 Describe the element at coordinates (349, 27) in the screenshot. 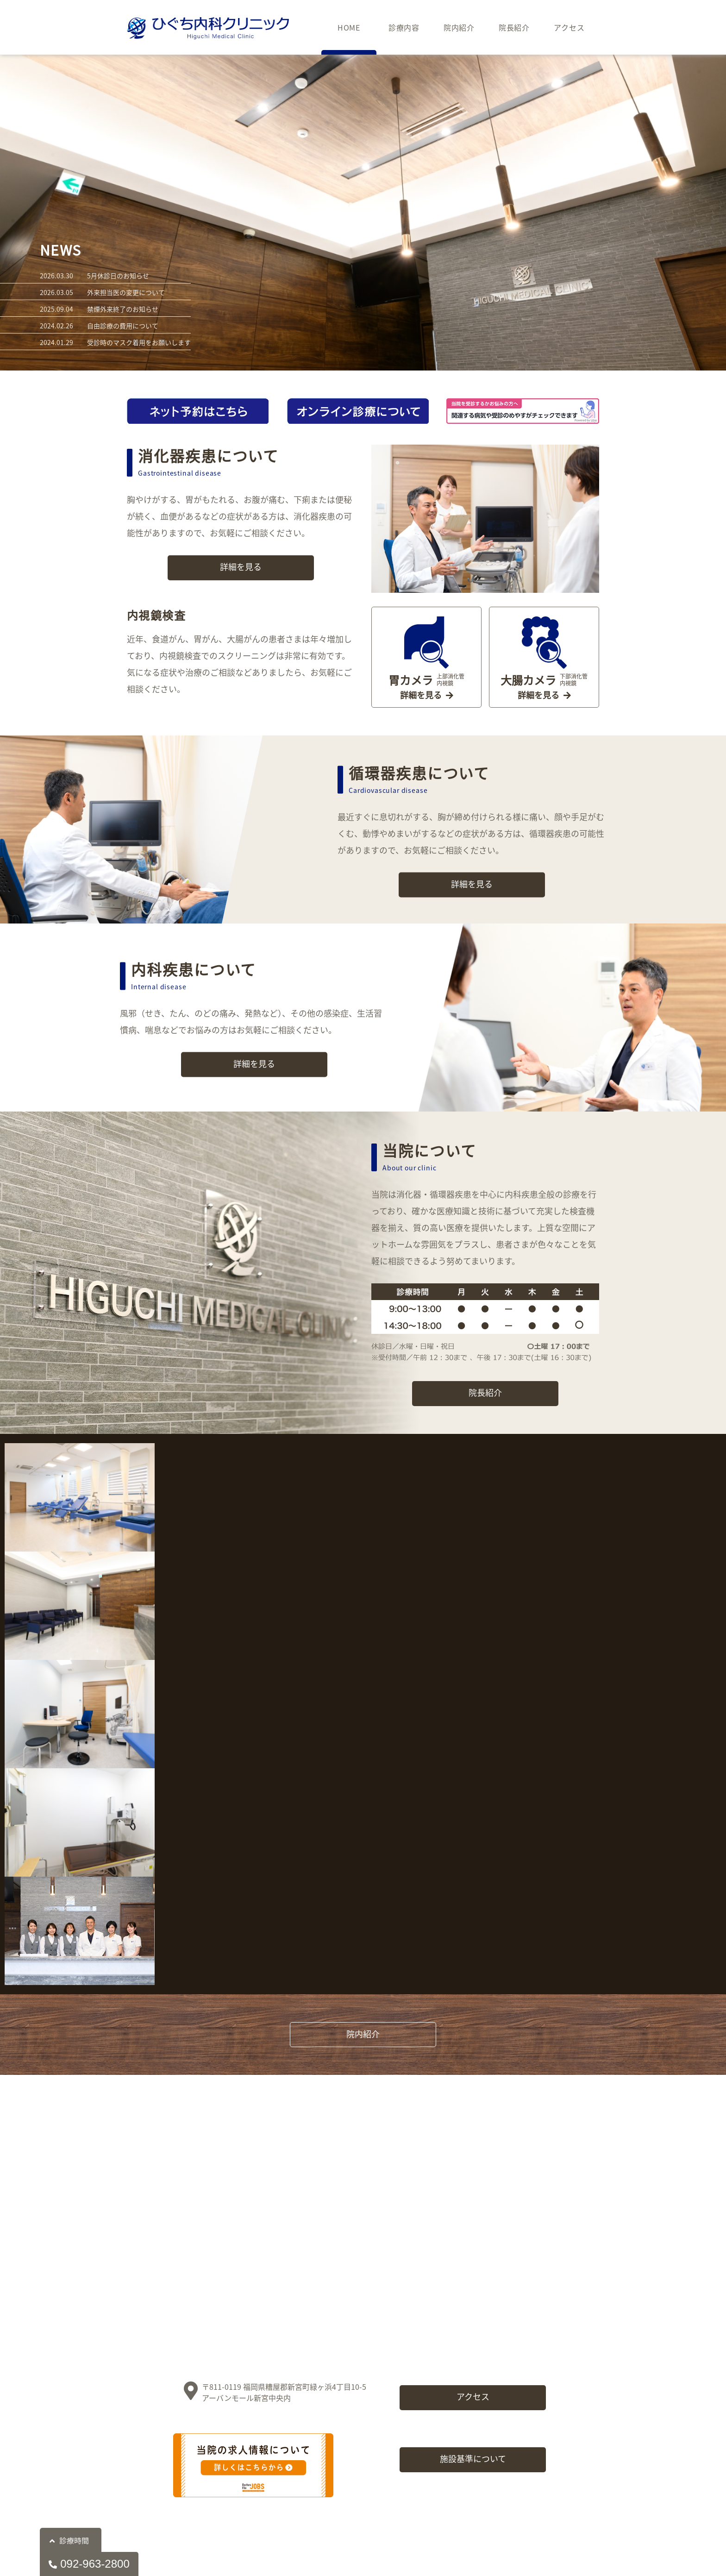

I see `HOME` at that location.